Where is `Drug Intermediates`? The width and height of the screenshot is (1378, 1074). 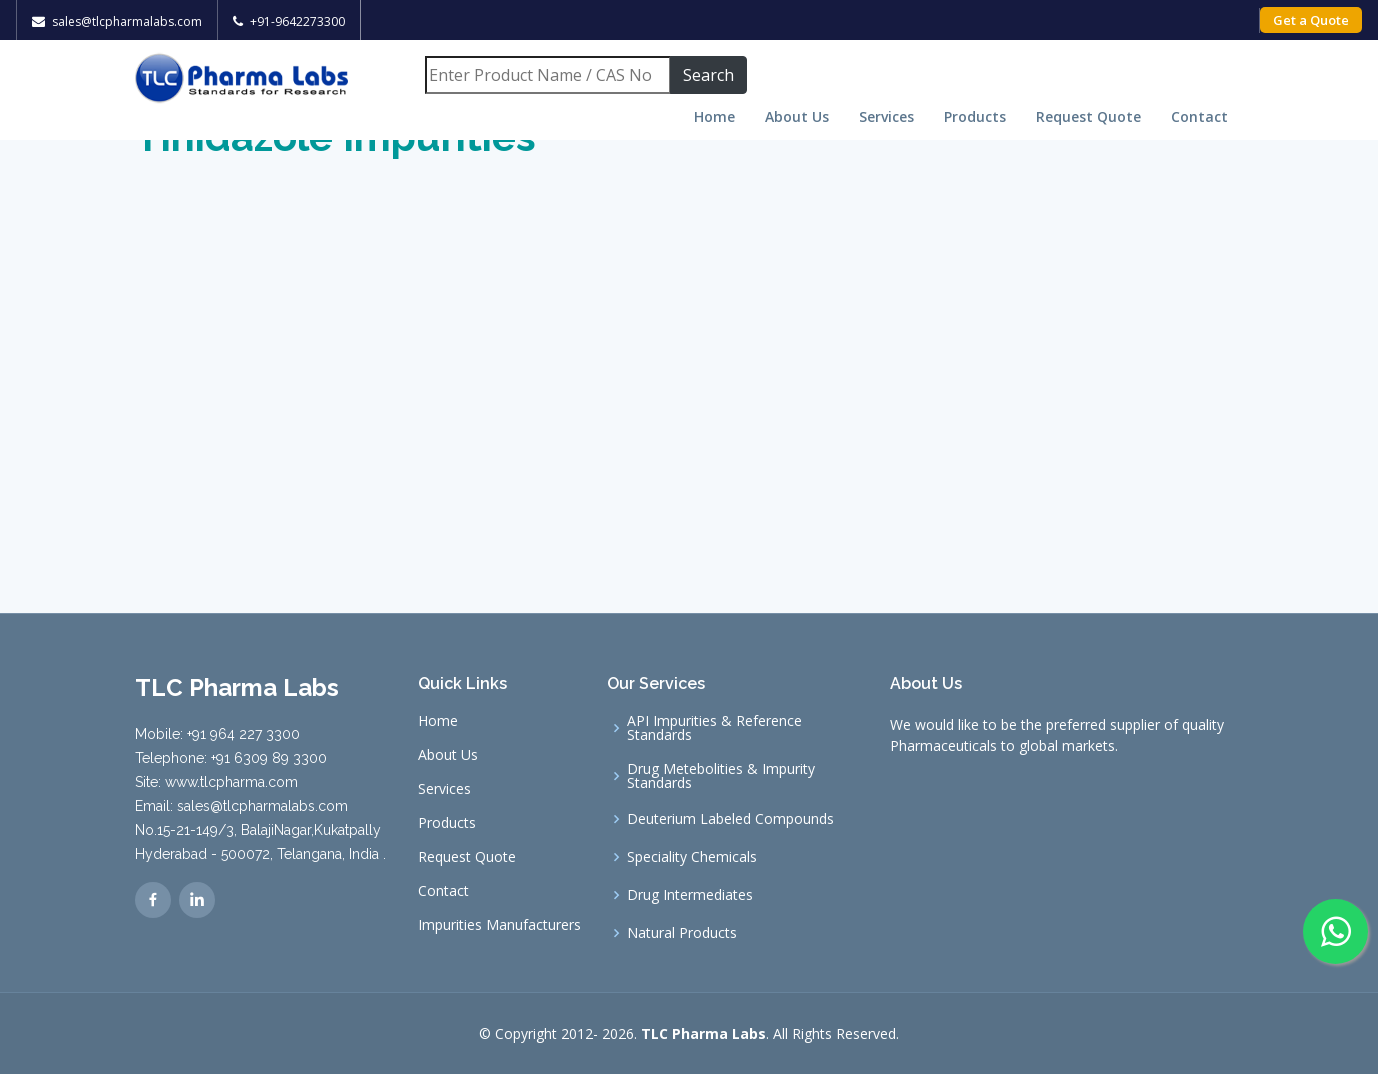
Drug Intermediates is located at coordinates (690, 895).